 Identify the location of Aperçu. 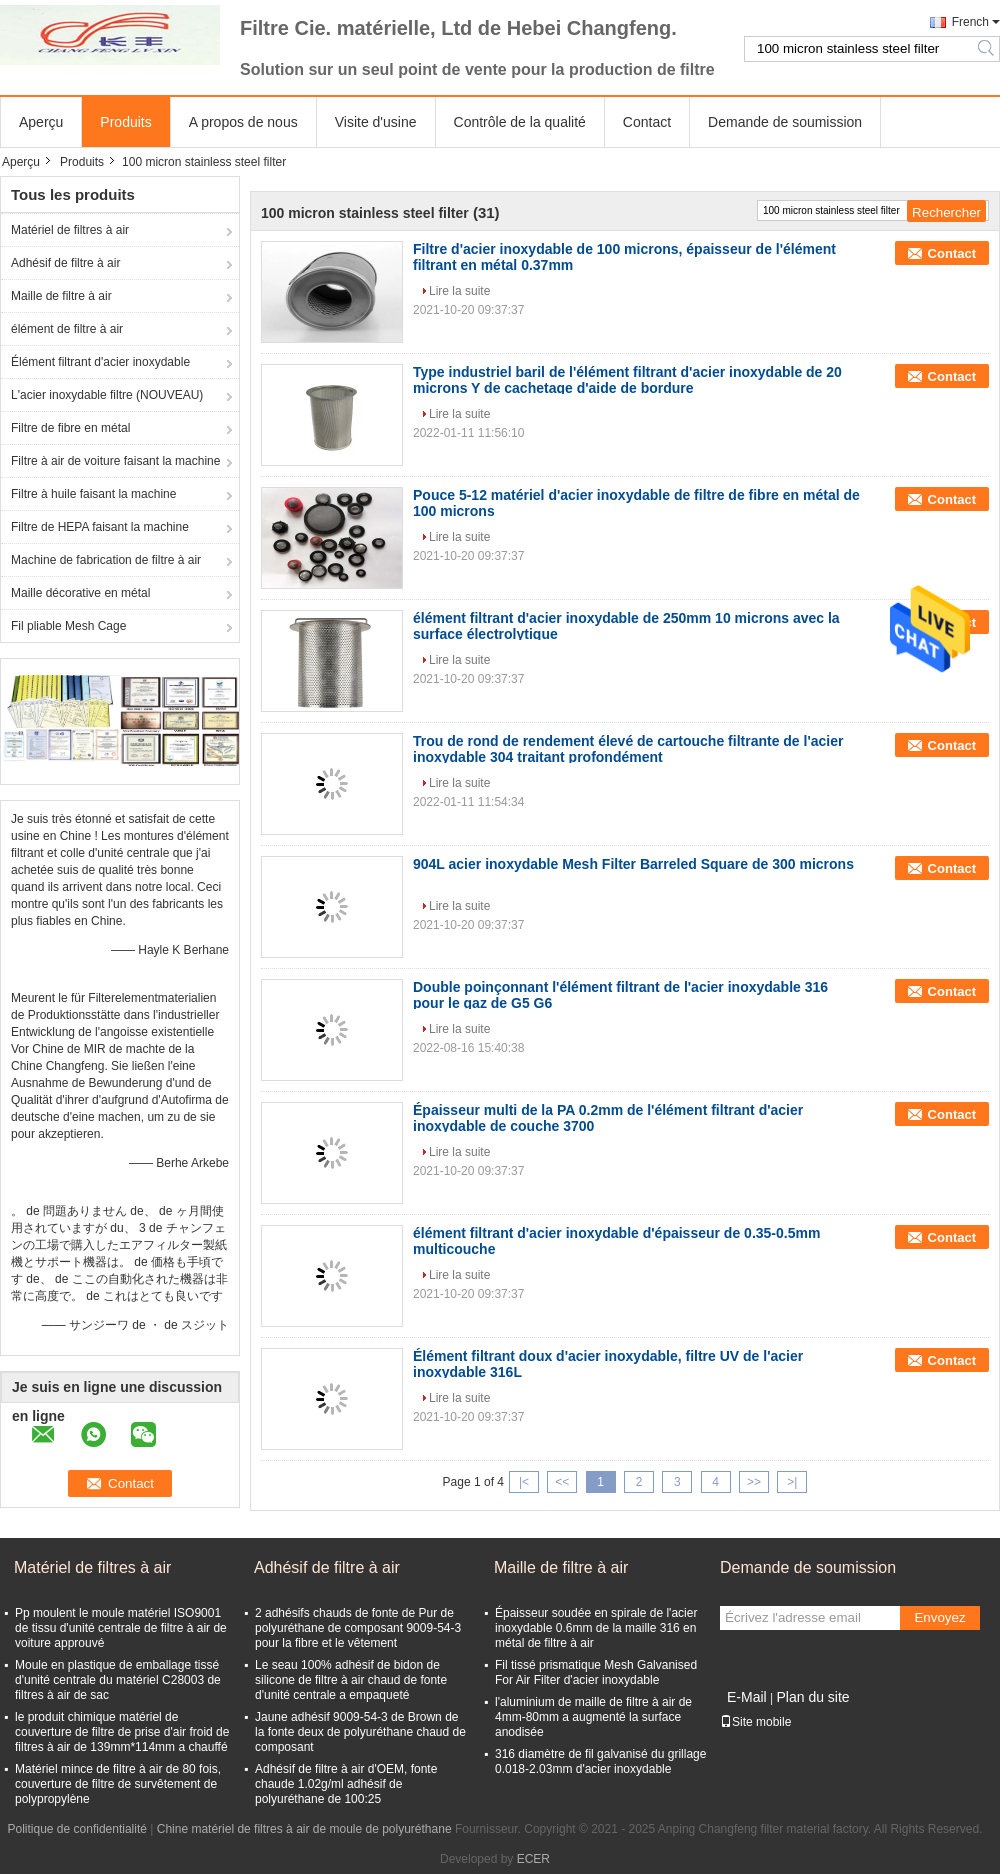
(41, 122).